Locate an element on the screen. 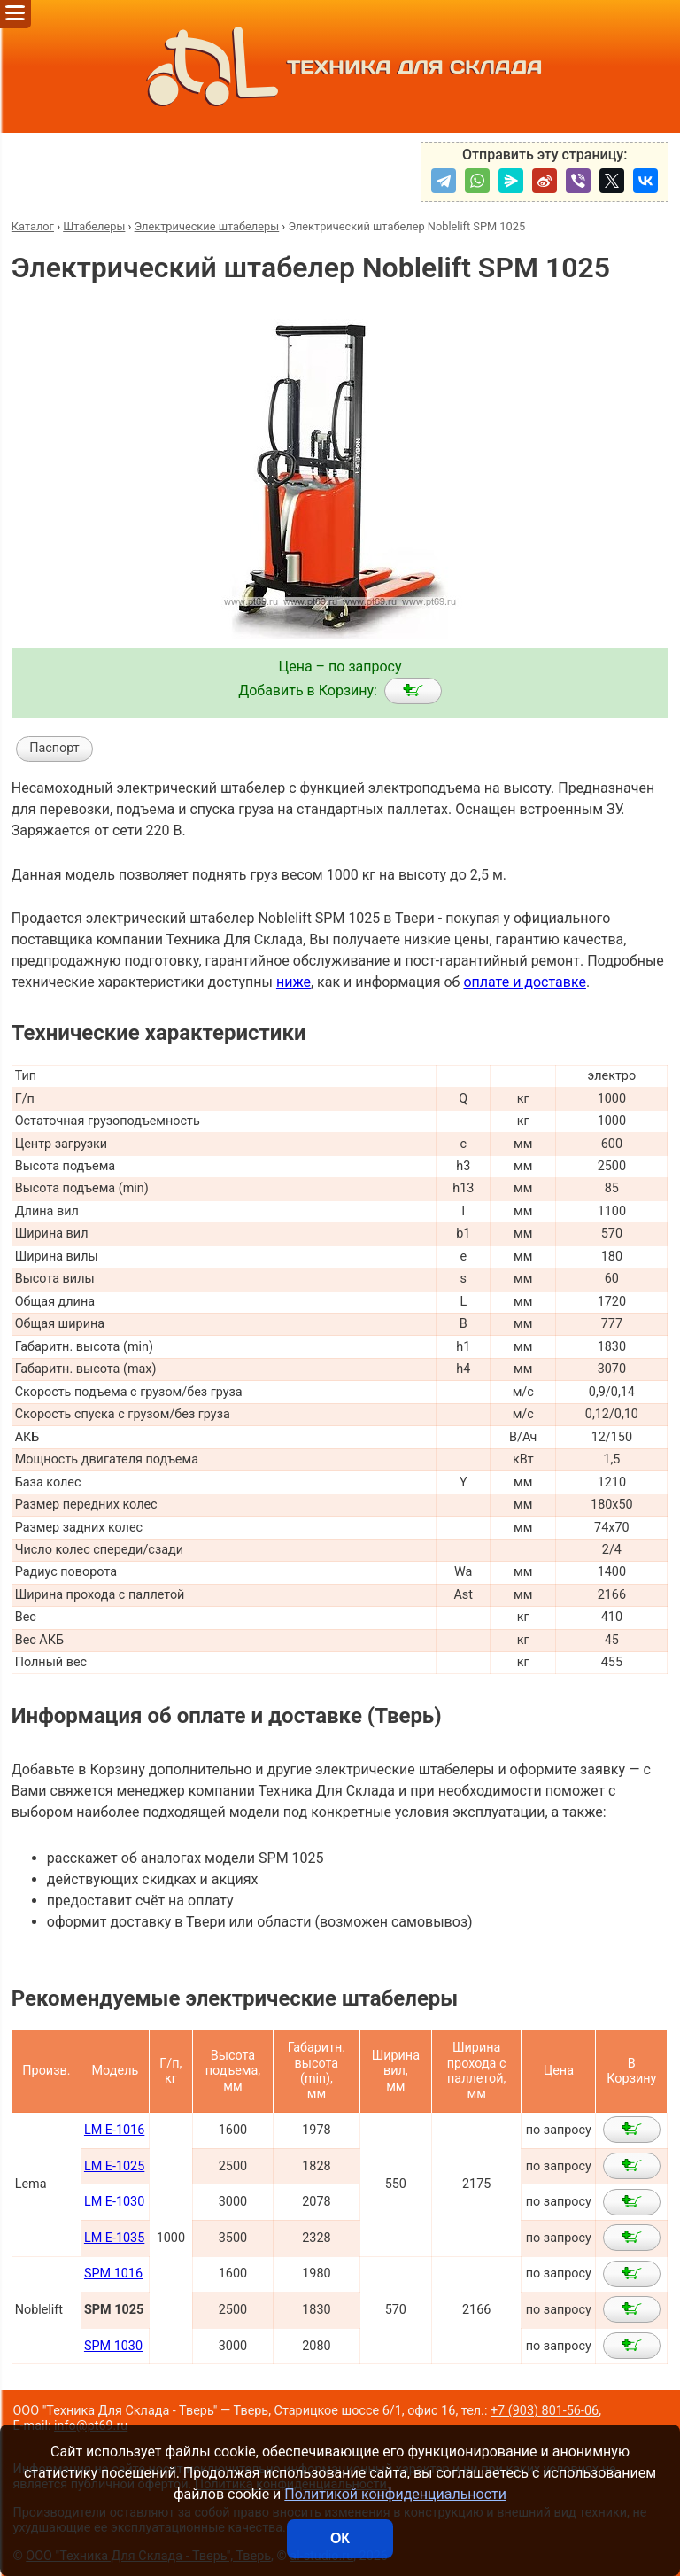 The height and width of the screenshot is (2576, 680). ниже is located at coordinates (293, 982).